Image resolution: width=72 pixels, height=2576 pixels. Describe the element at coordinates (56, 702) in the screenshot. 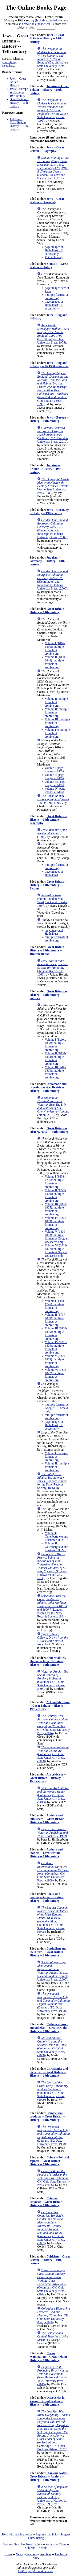

I see `Volume I: multiple formats at archive.org` at that location.